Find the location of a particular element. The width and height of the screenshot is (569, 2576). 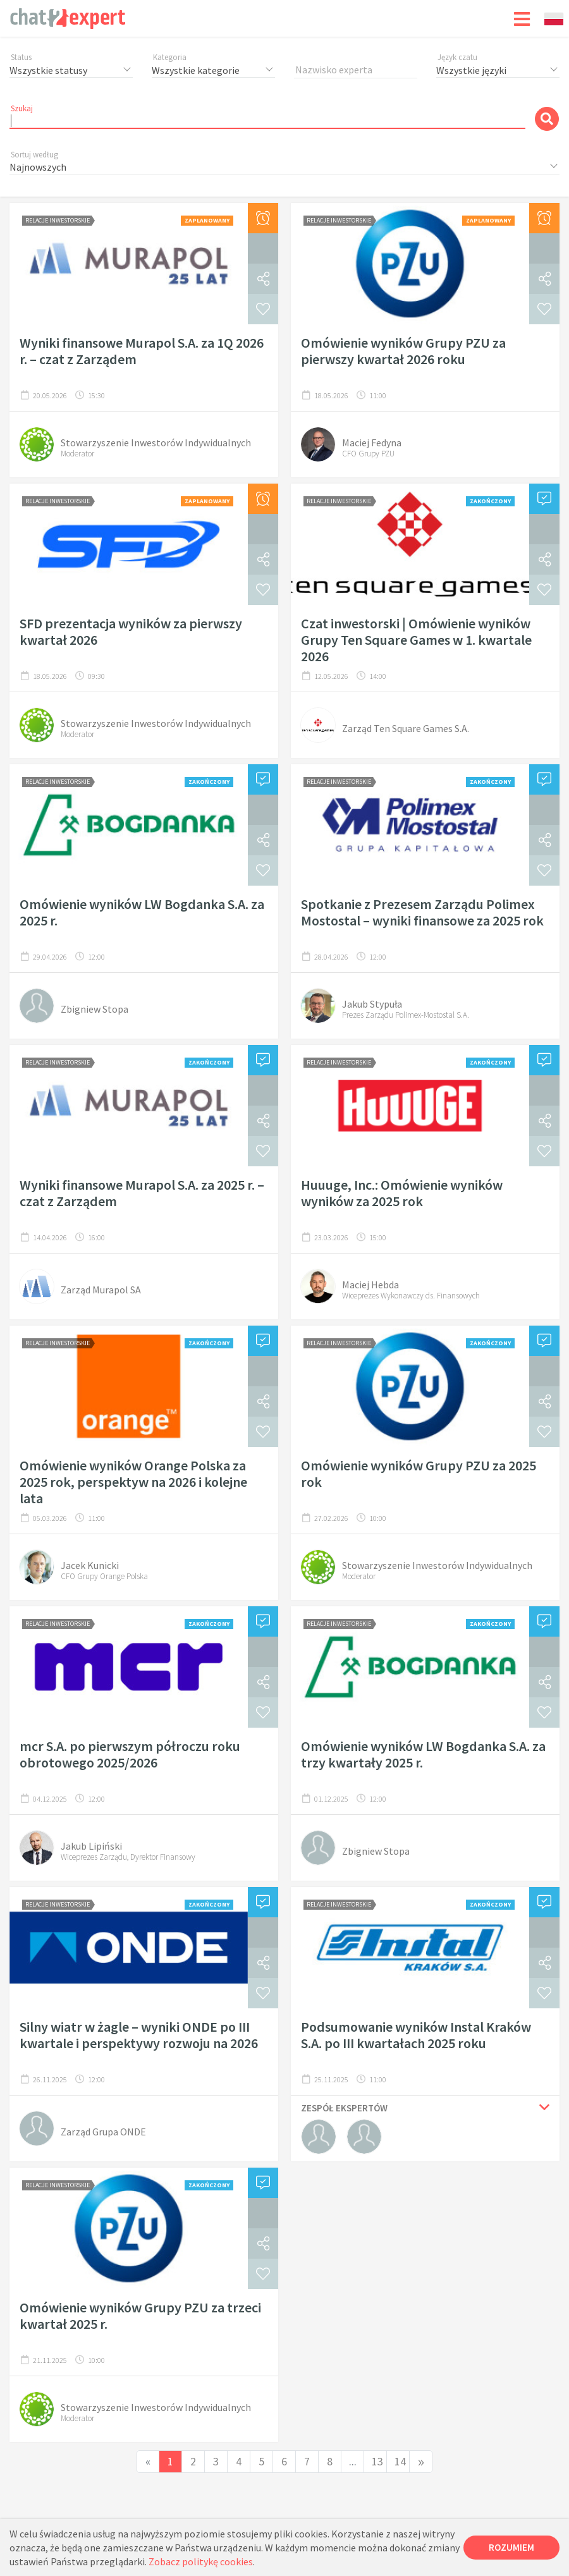

13 is located at coordinates (377, 2461).